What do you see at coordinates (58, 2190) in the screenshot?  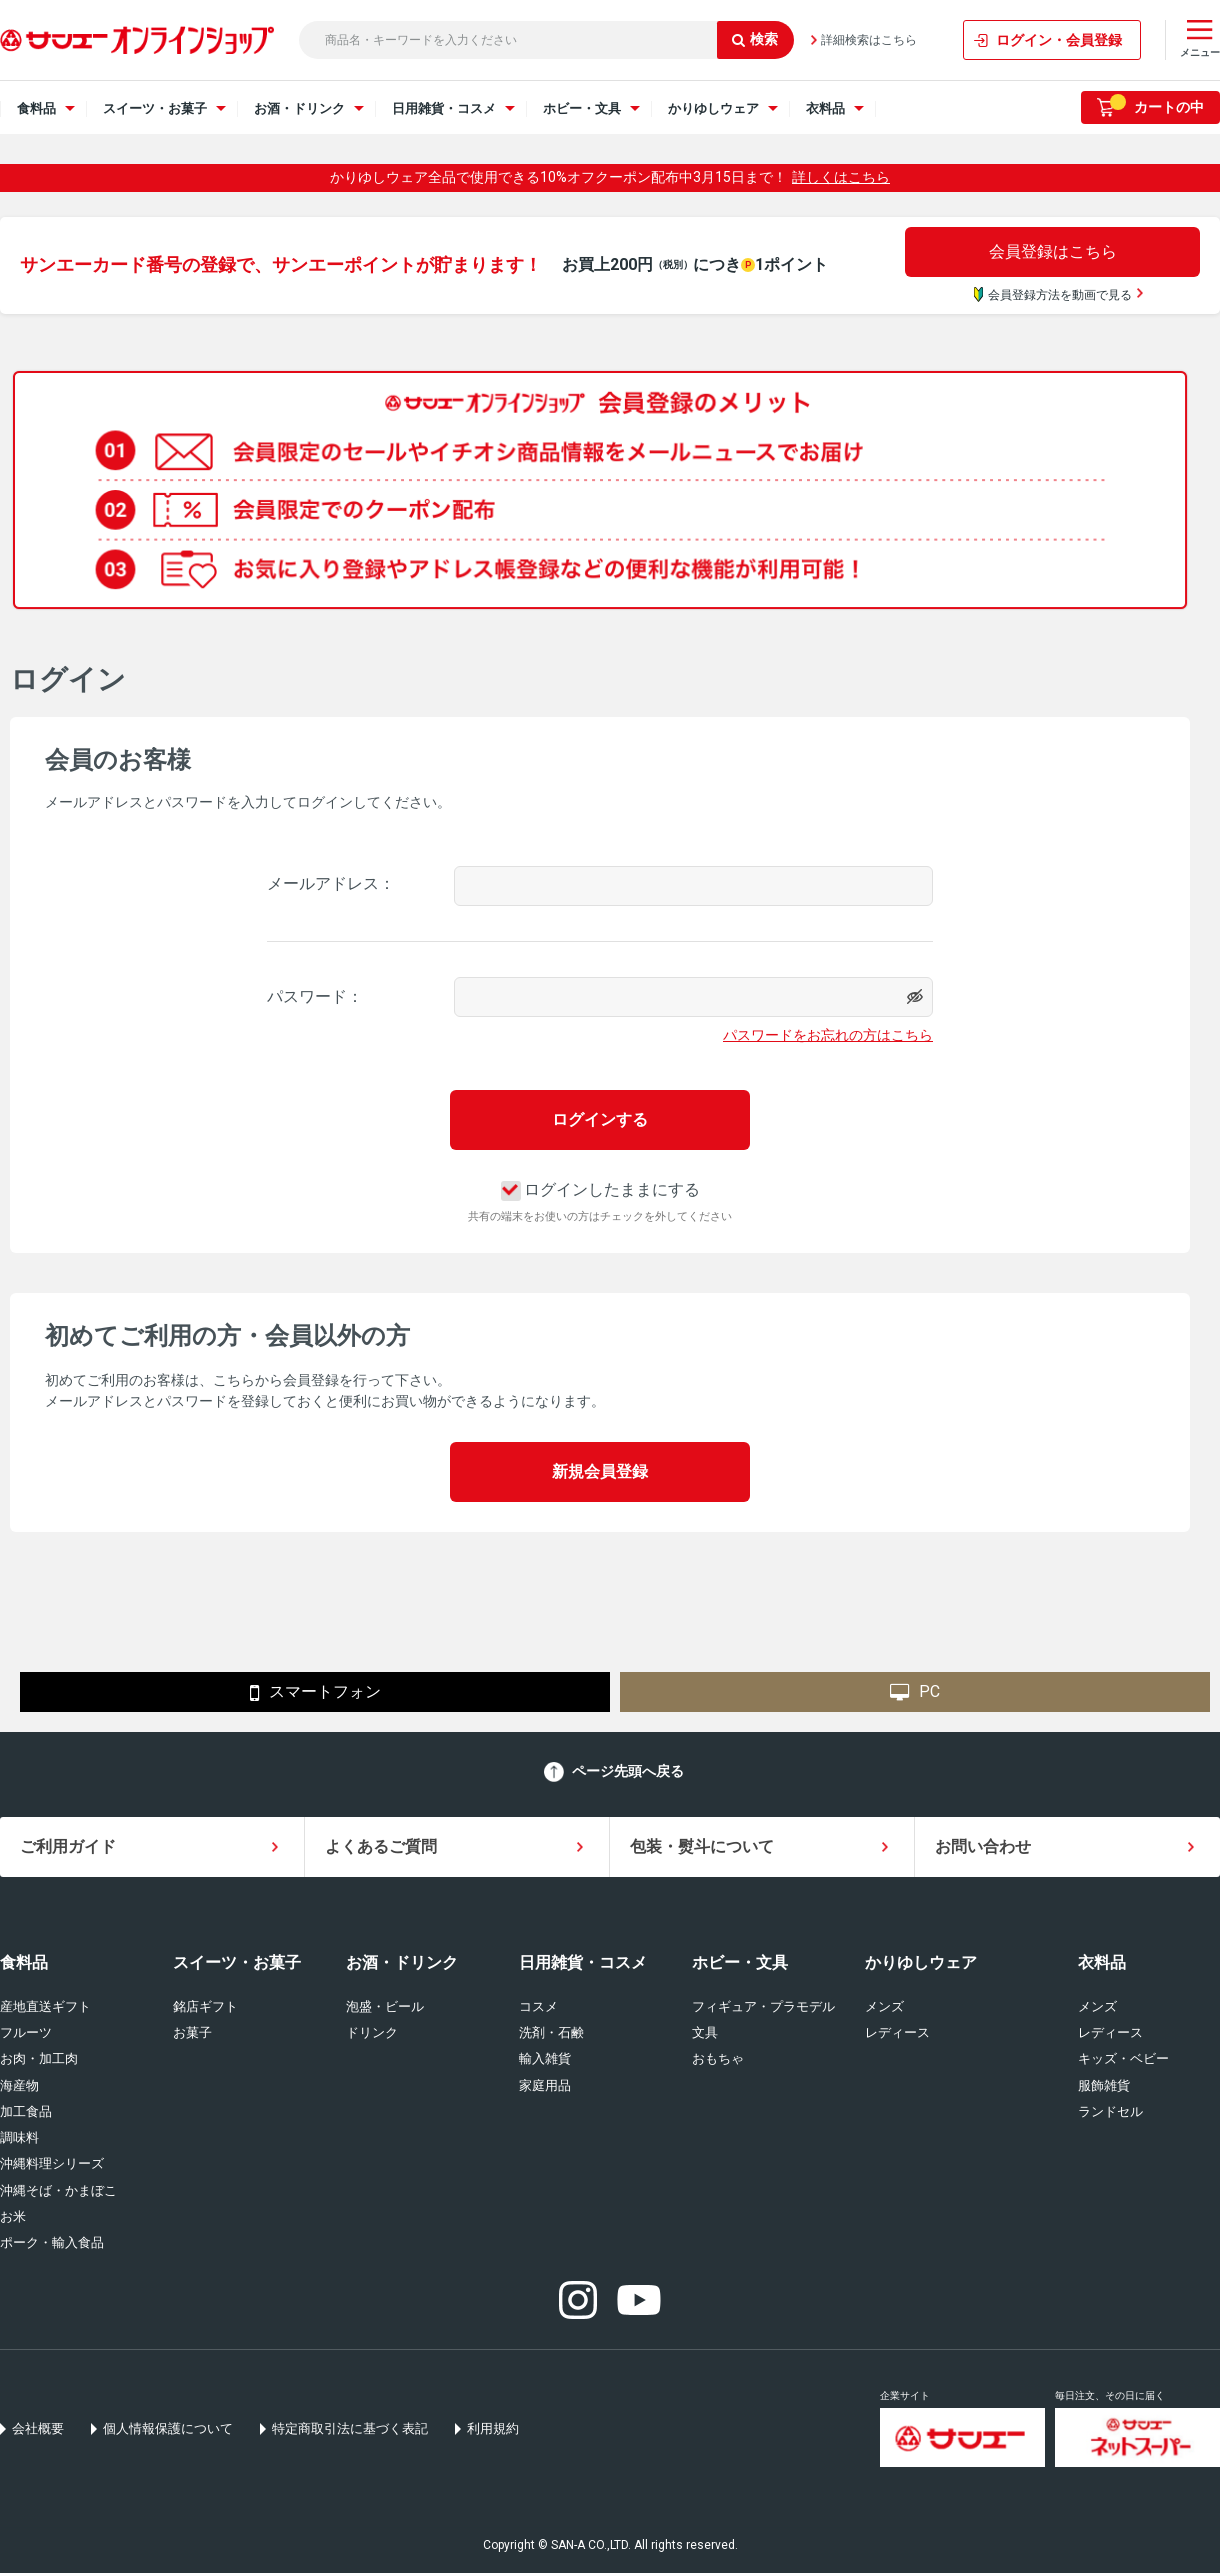 I see `沖縄そば・かまぼこ` at bounding box center [58, 2190].